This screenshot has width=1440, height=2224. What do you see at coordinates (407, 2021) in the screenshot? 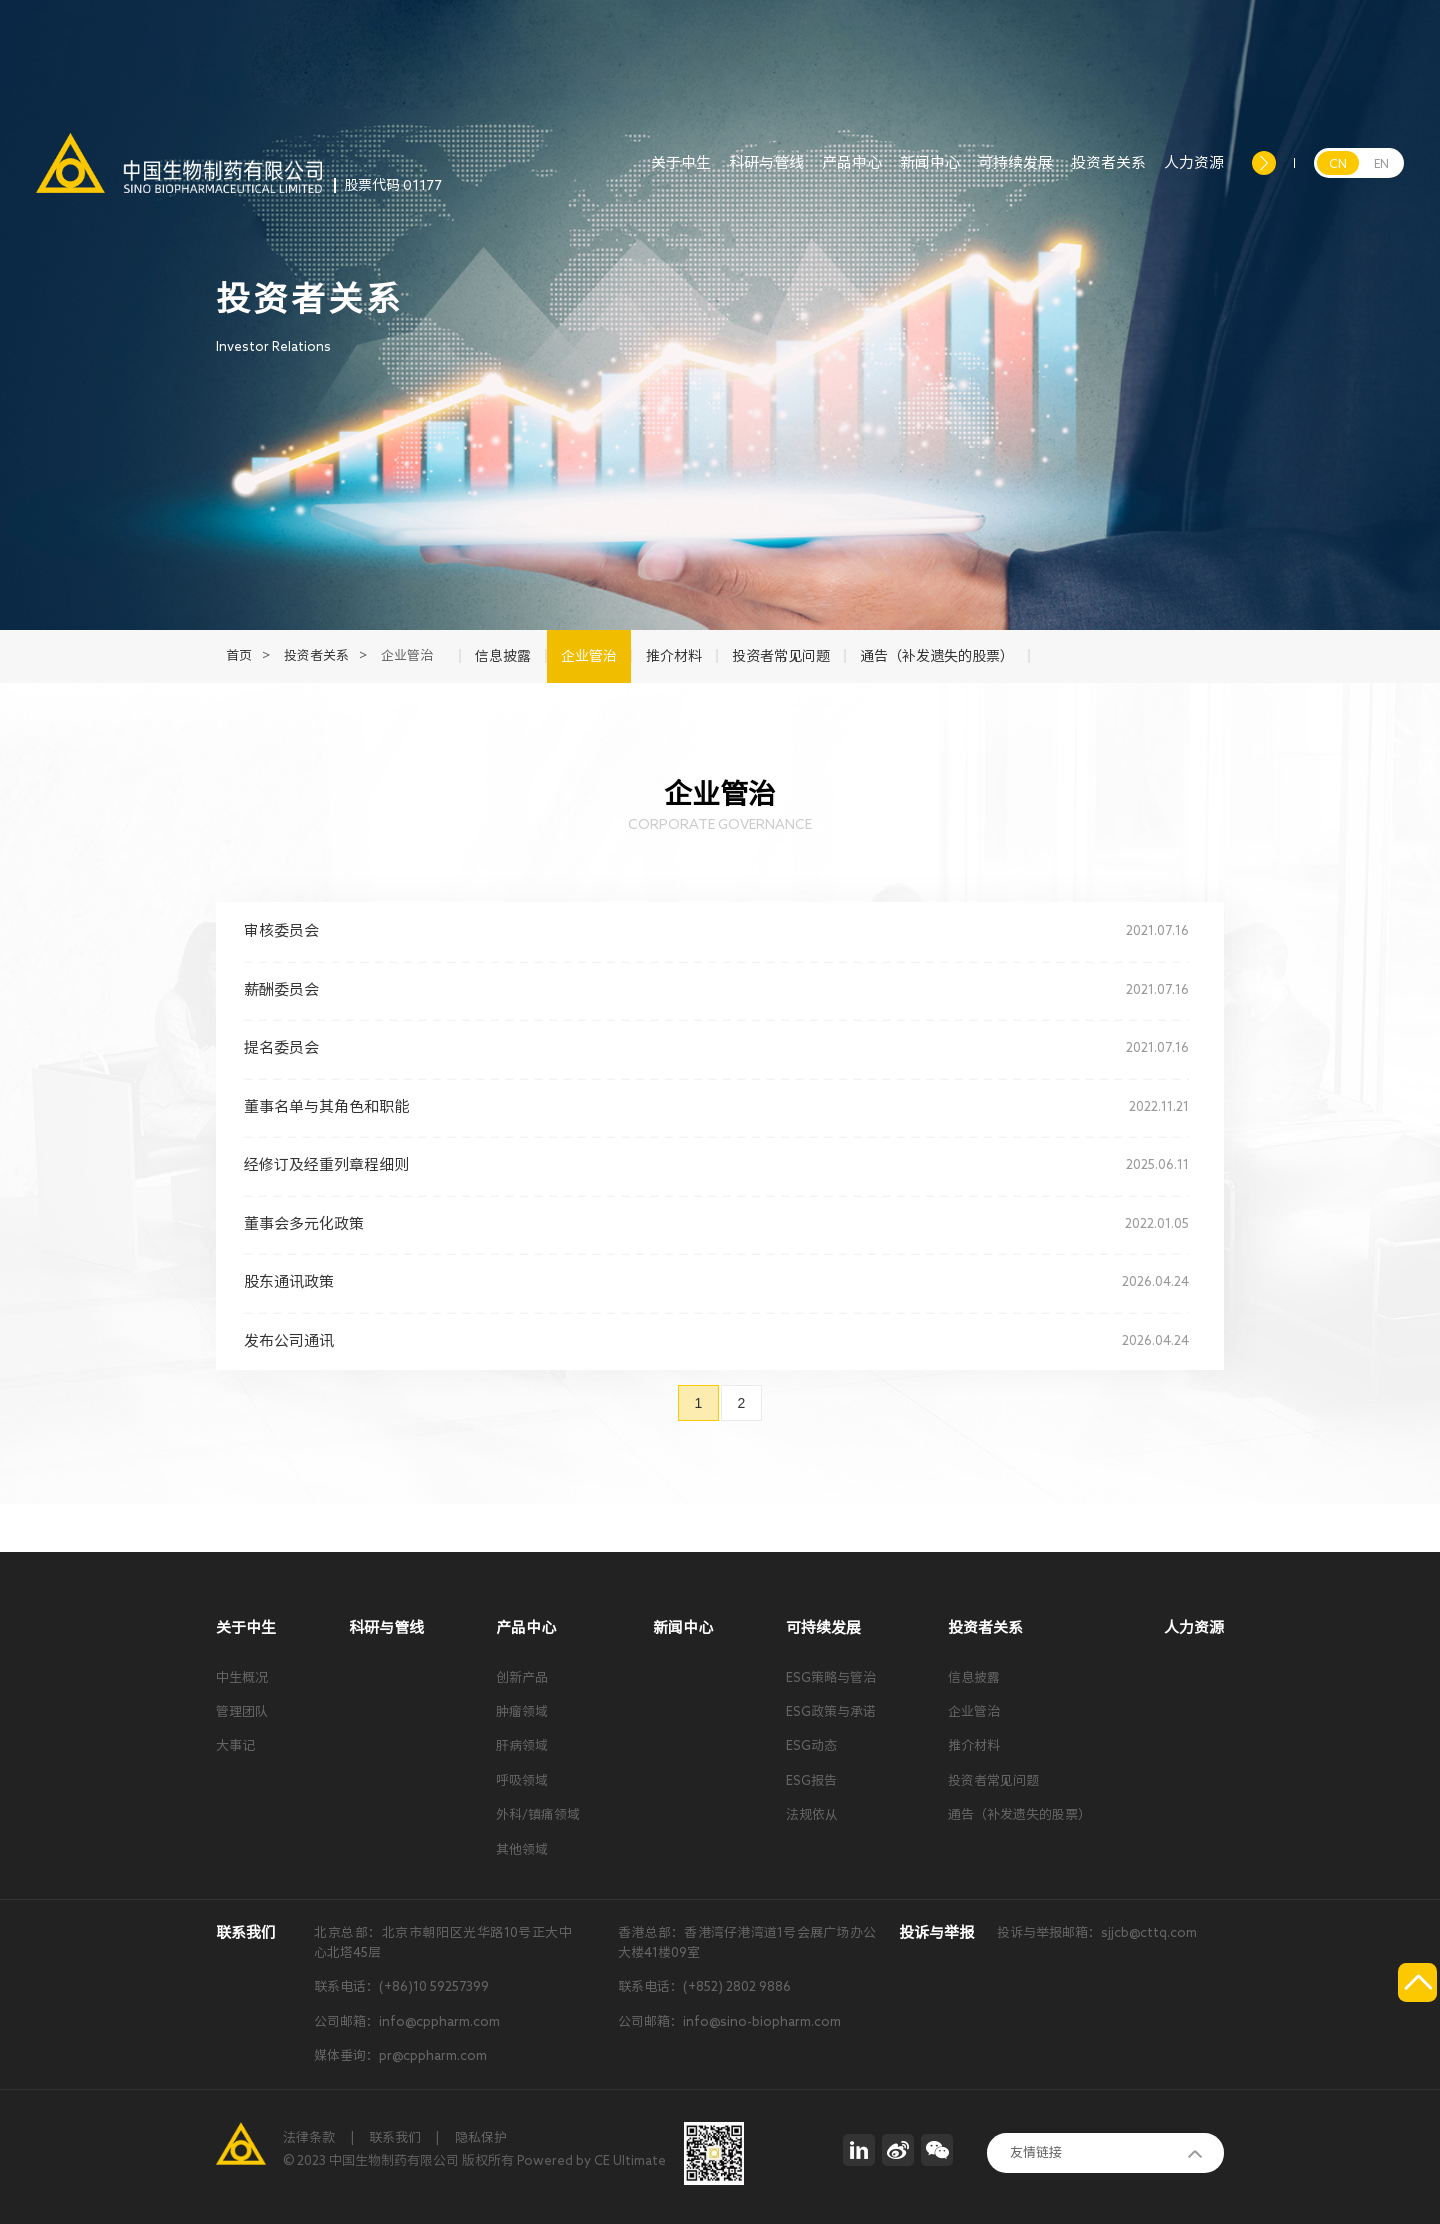
I see `公司邮箱：info@cppharm.com` at bounding box center [407, 2021].